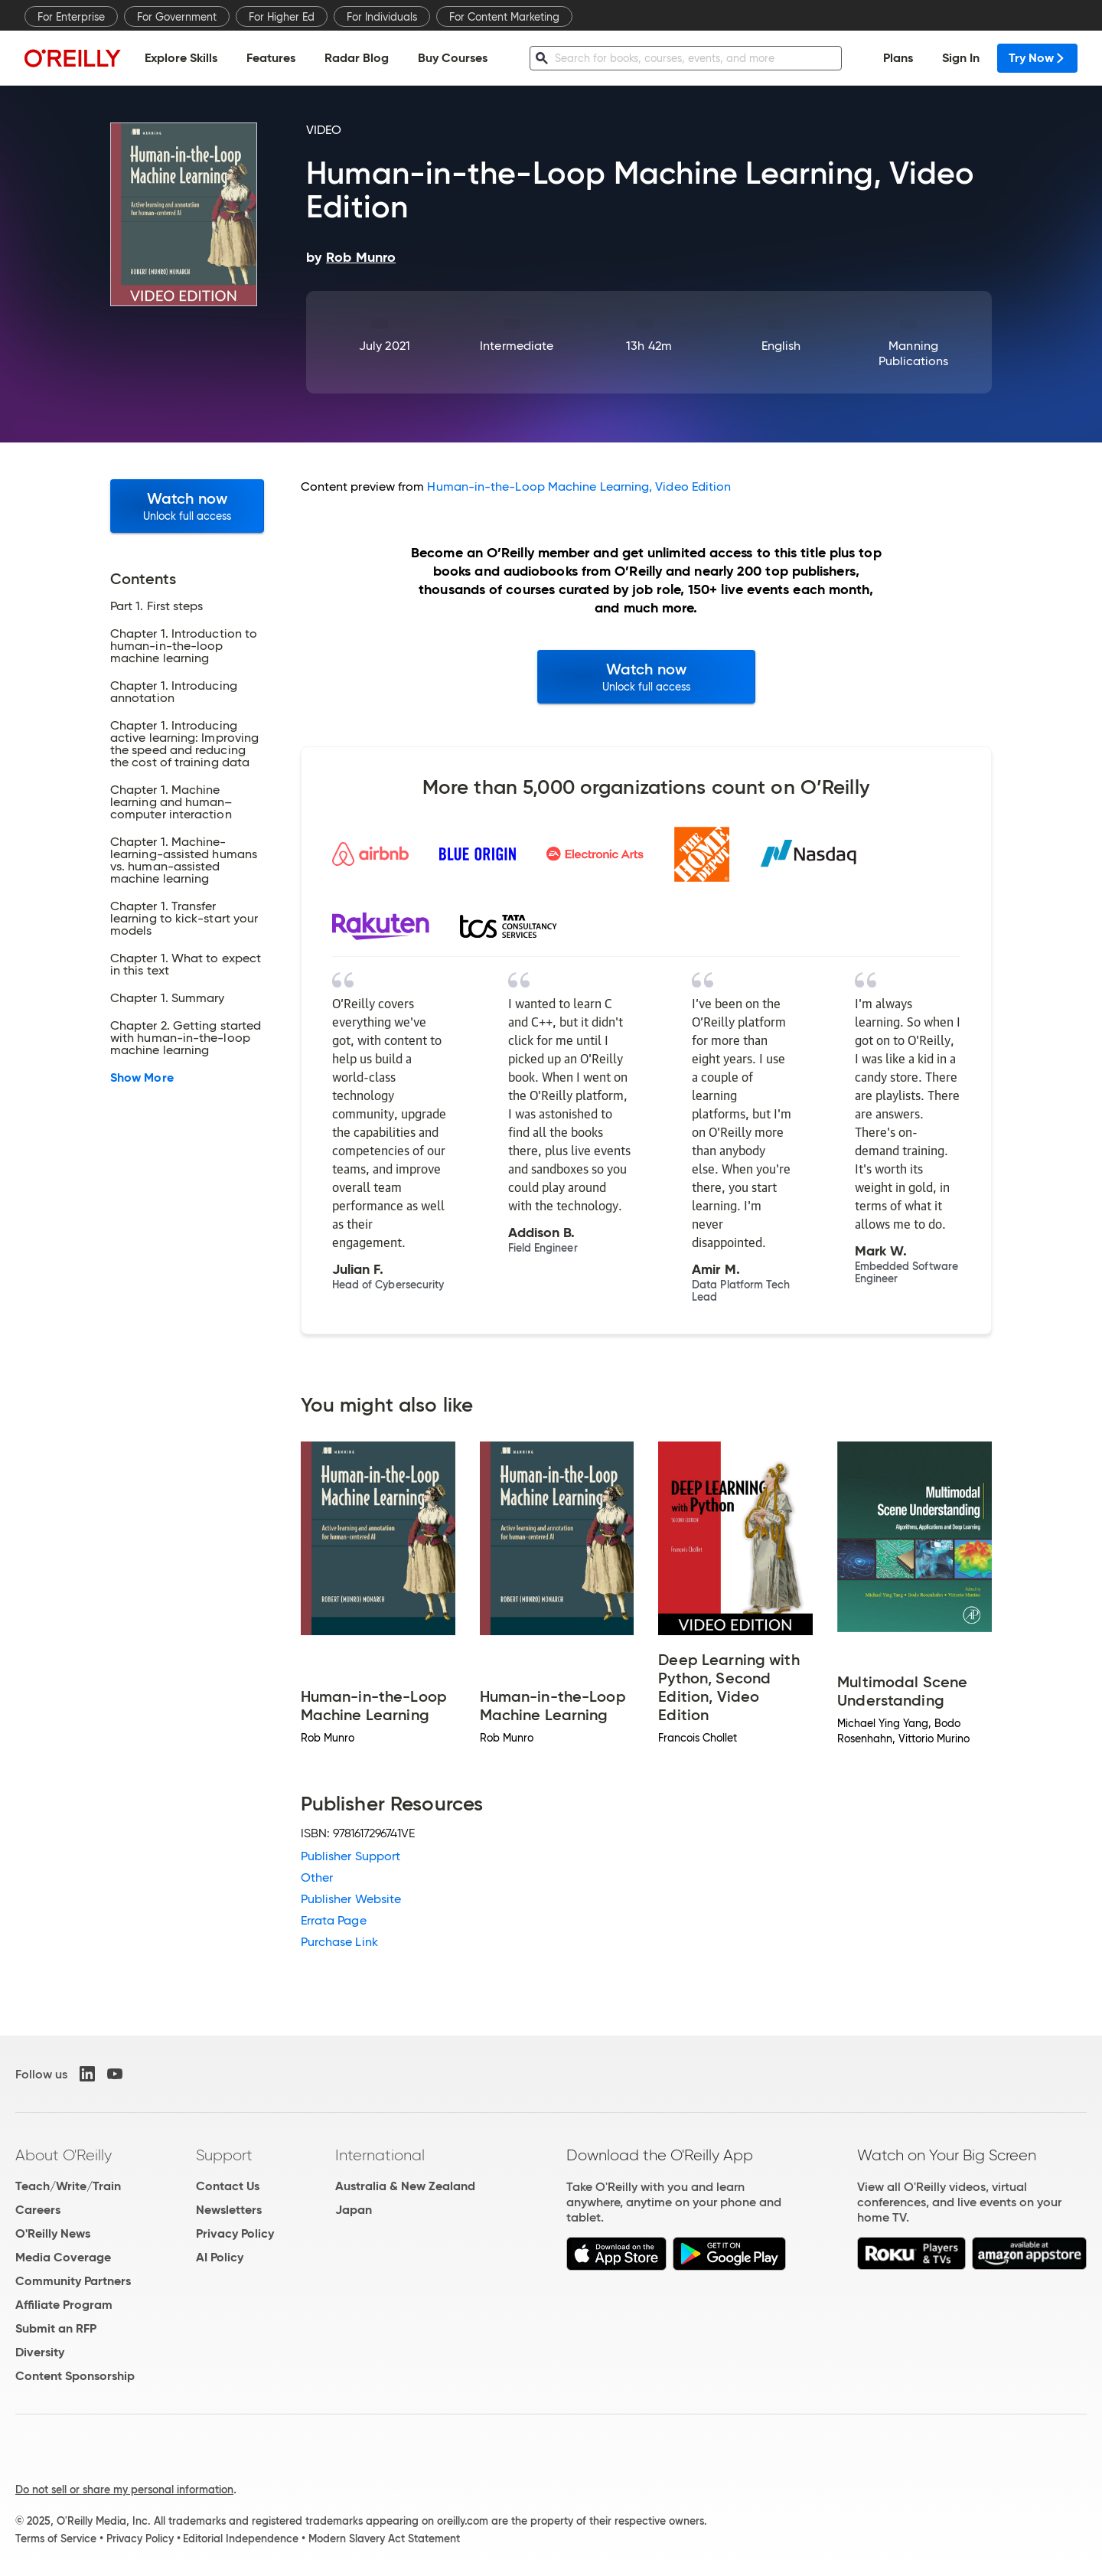 The height and width of the screenshot is (2576, 1102). What do you see at coordinates (384, 2538) in the screenshot?
I see `Modern Slavery Act Statement` at bounding box center [384, 2538].